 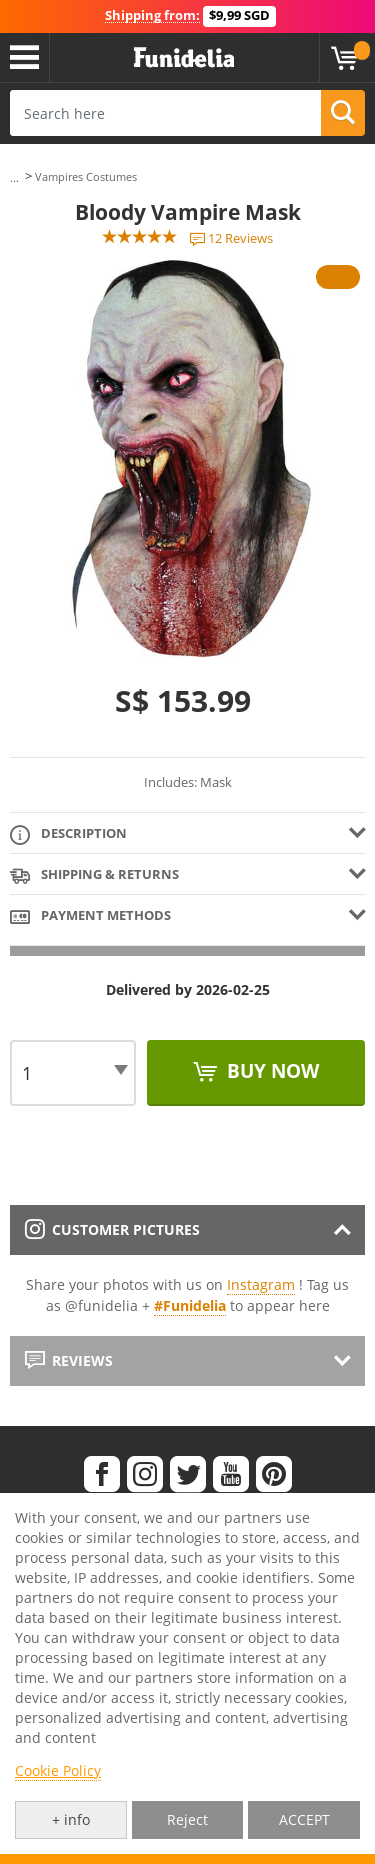 What do you see at coordinates (69, 1360) in the screenshot?
I see `Reviews [tab]` at bounding box center [69, 1360].